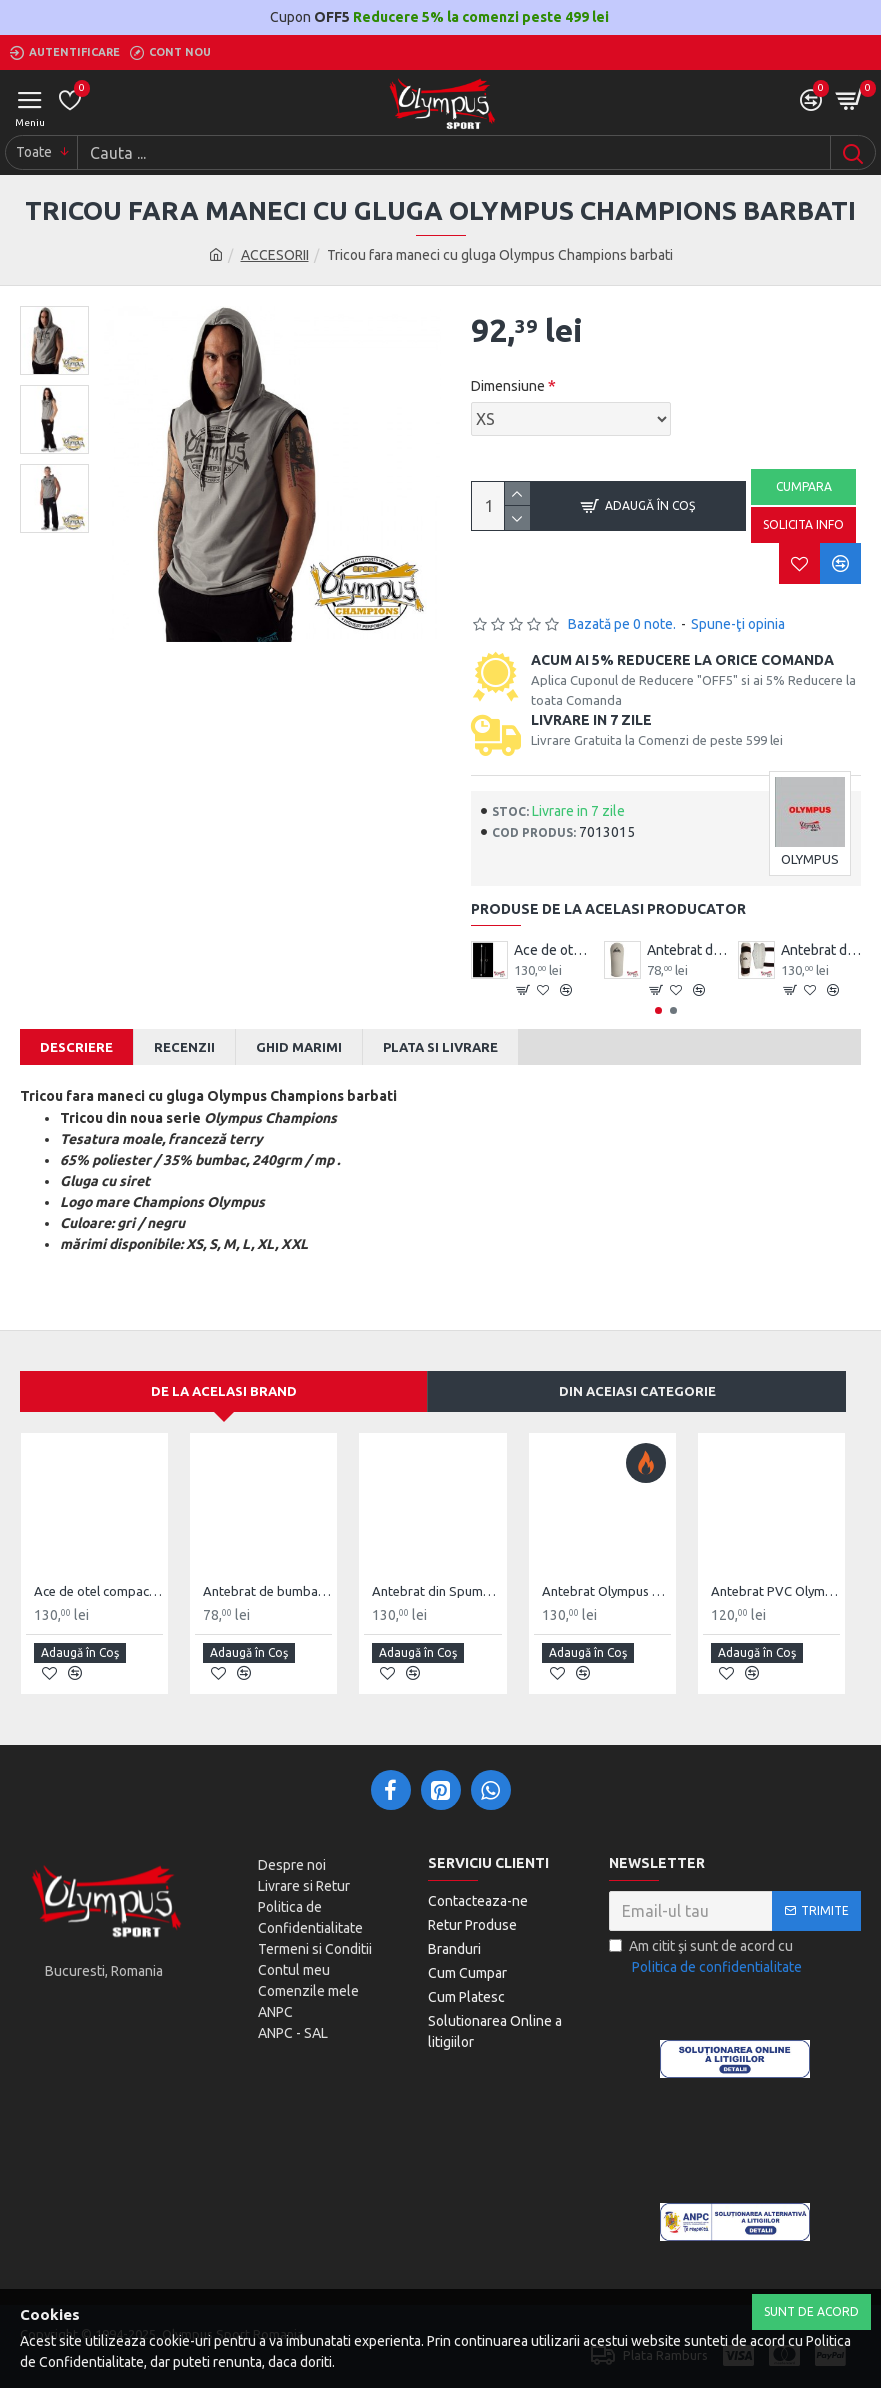 Image resolution: width=881 pixels, height=2388 pixels. I want to click on Din aceiasi categorie, so click(637, 1391).